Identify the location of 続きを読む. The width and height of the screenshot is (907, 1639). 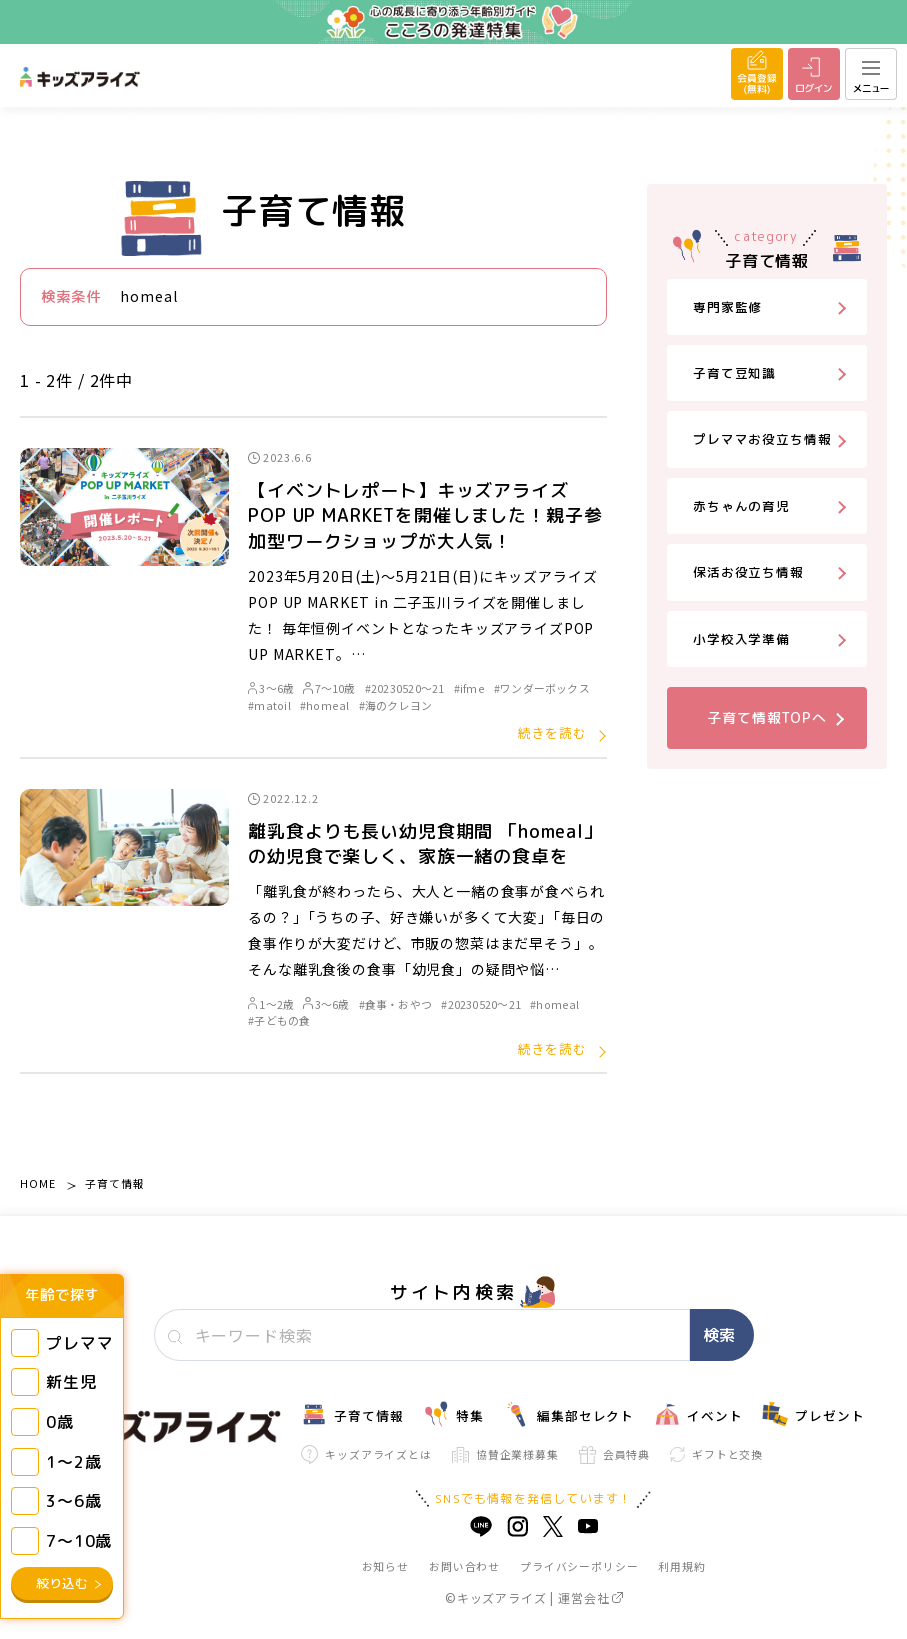
(552, 732).